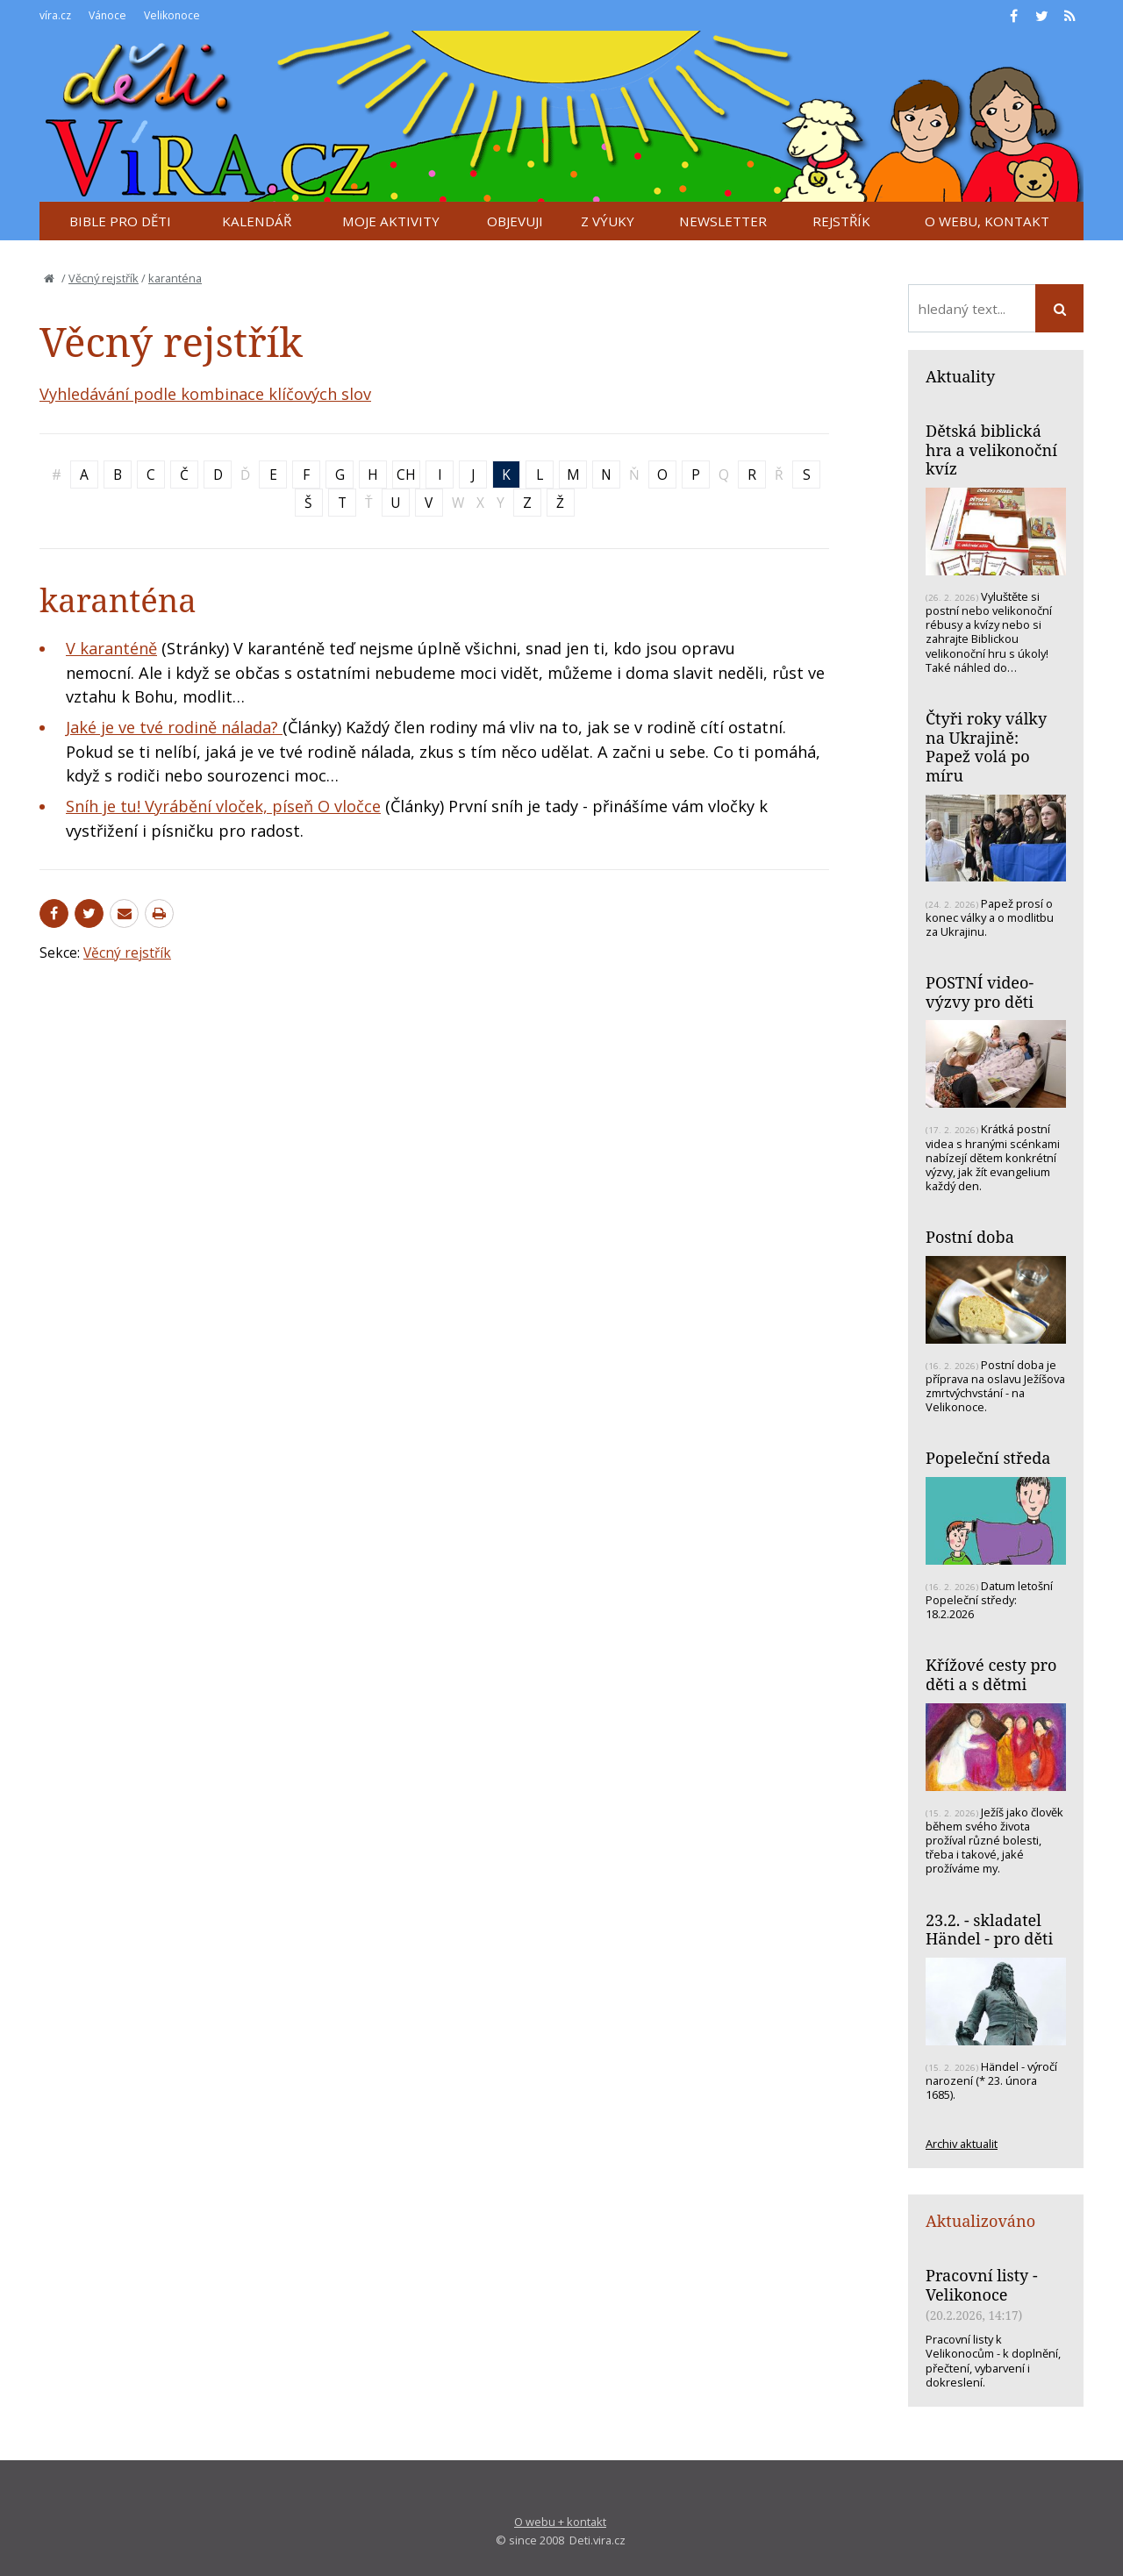 This screenshot has height=2576, width=1123. Describe the element at coordinates (970, 1236) in the screenshot. I see `Postní doba` at that location.